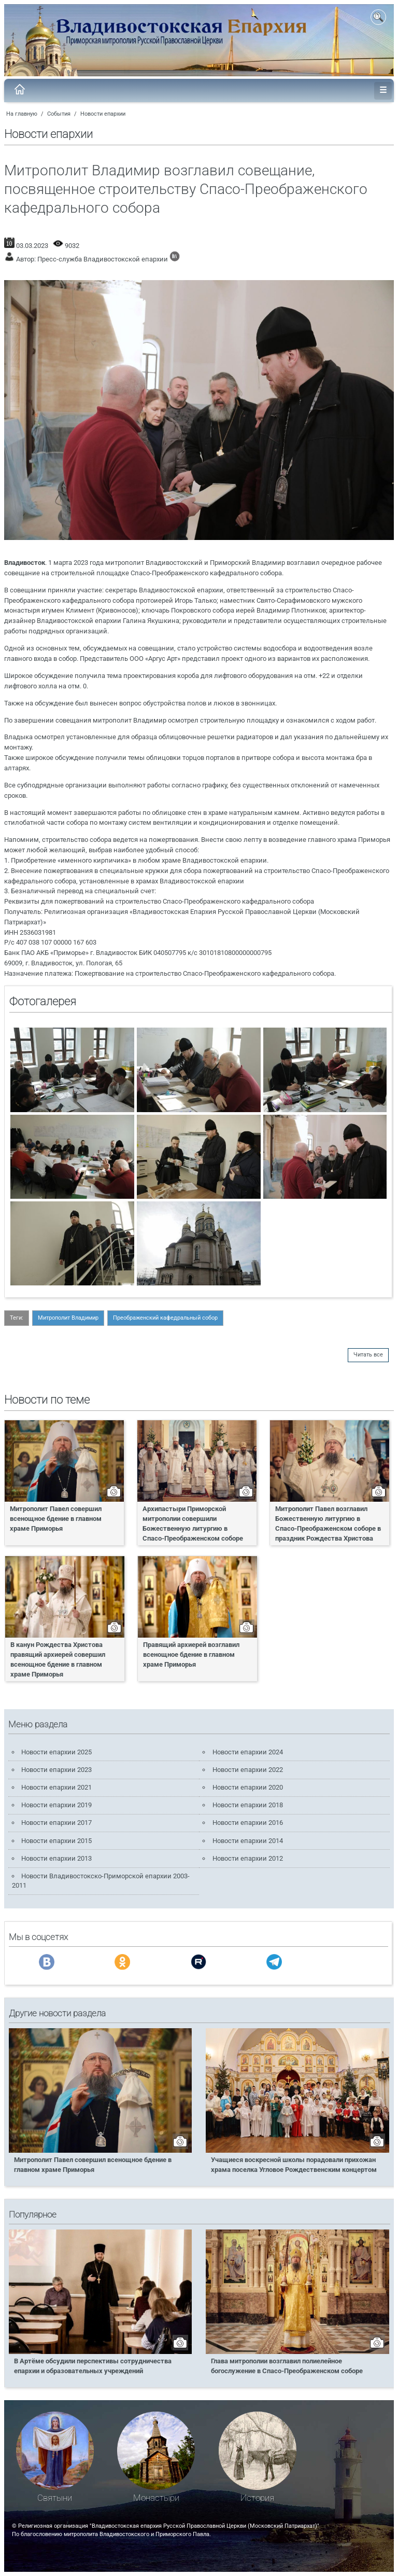  I want to click on Новости епархии 2022, so click(247, 1770).